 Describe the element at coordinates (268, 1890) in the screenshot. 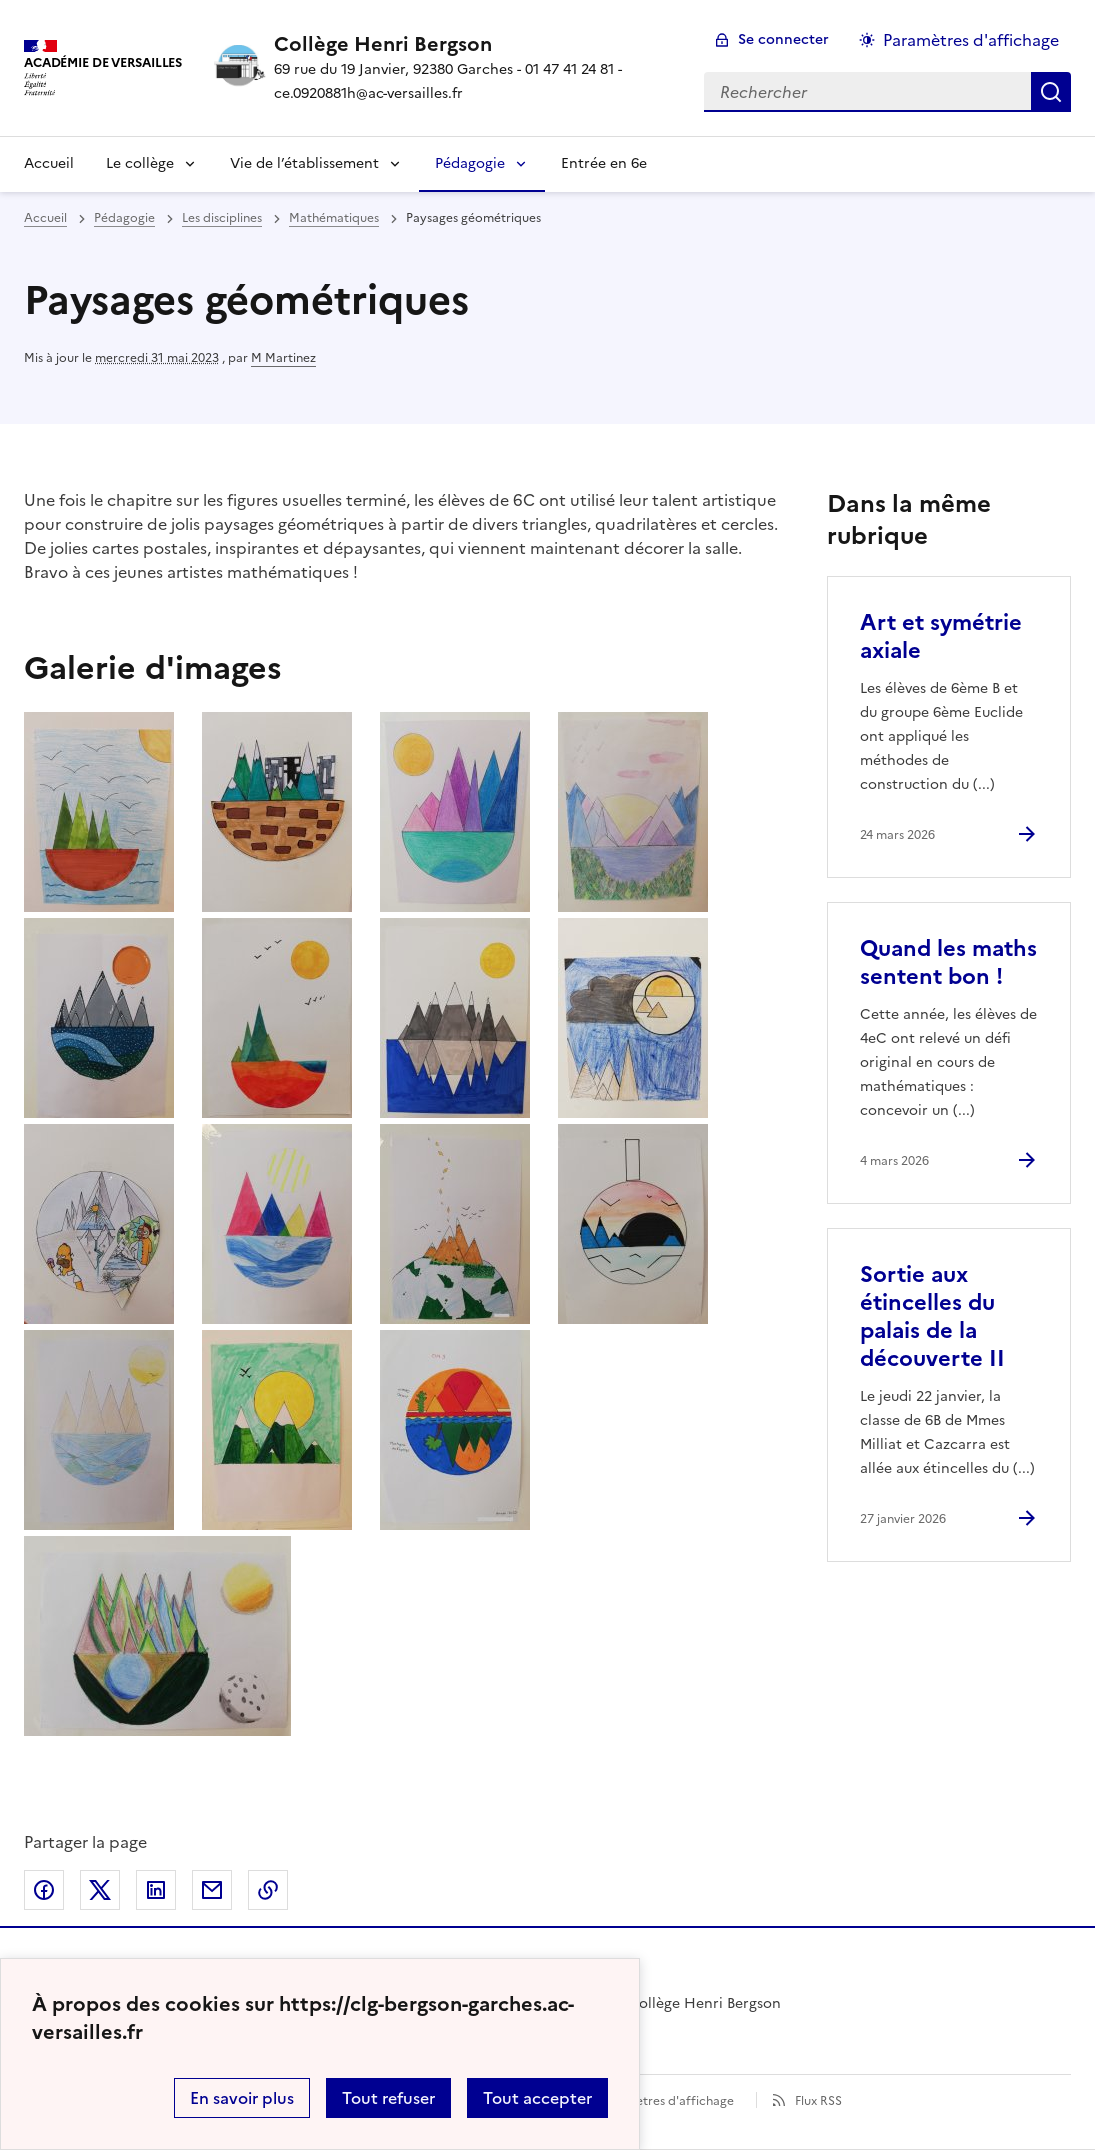

I see `Copier dans le presse-papier` at that location.